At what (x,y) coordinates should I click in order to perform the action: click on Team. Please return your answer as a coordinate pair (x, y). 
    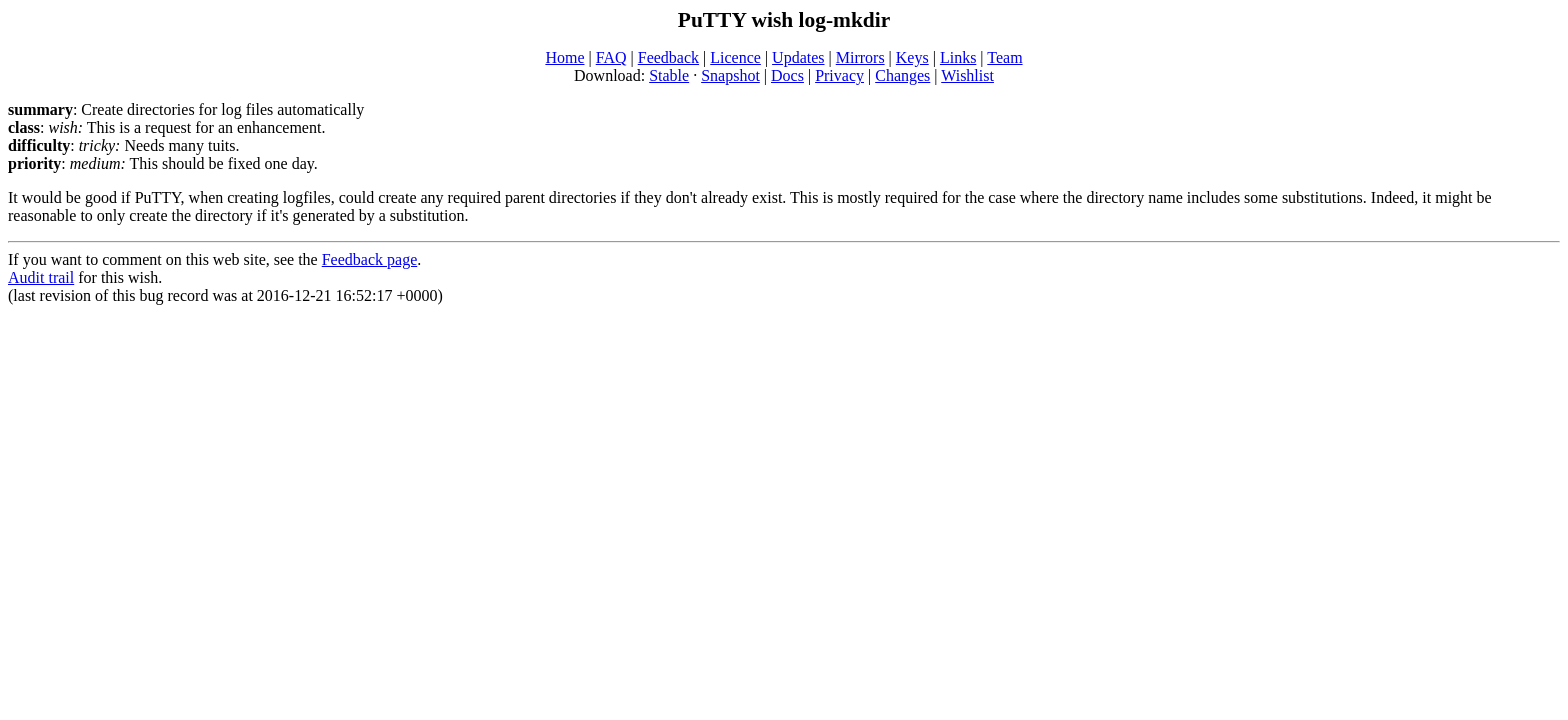
    Looking at the image, I should click on (1004, 57).